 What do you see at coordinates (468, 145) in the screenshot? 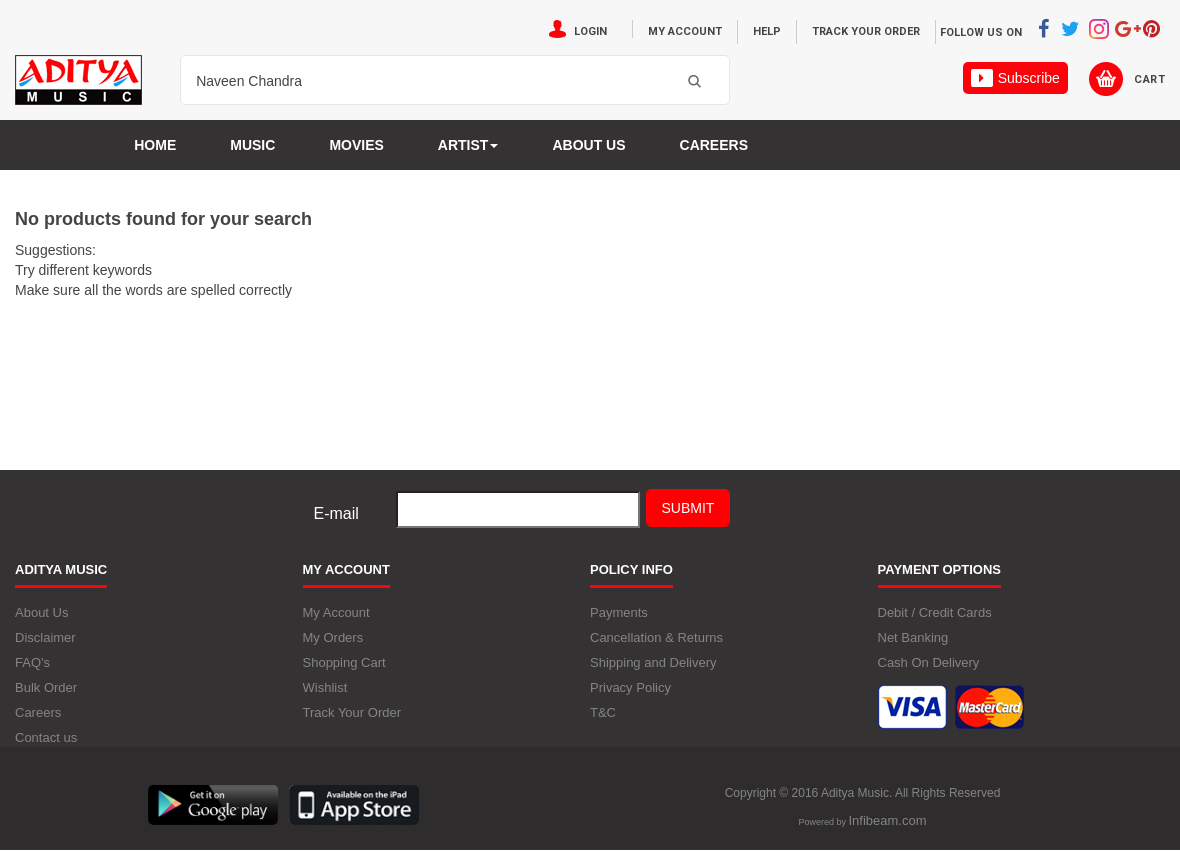
I see `Artist` at bounding box center [468, 145].